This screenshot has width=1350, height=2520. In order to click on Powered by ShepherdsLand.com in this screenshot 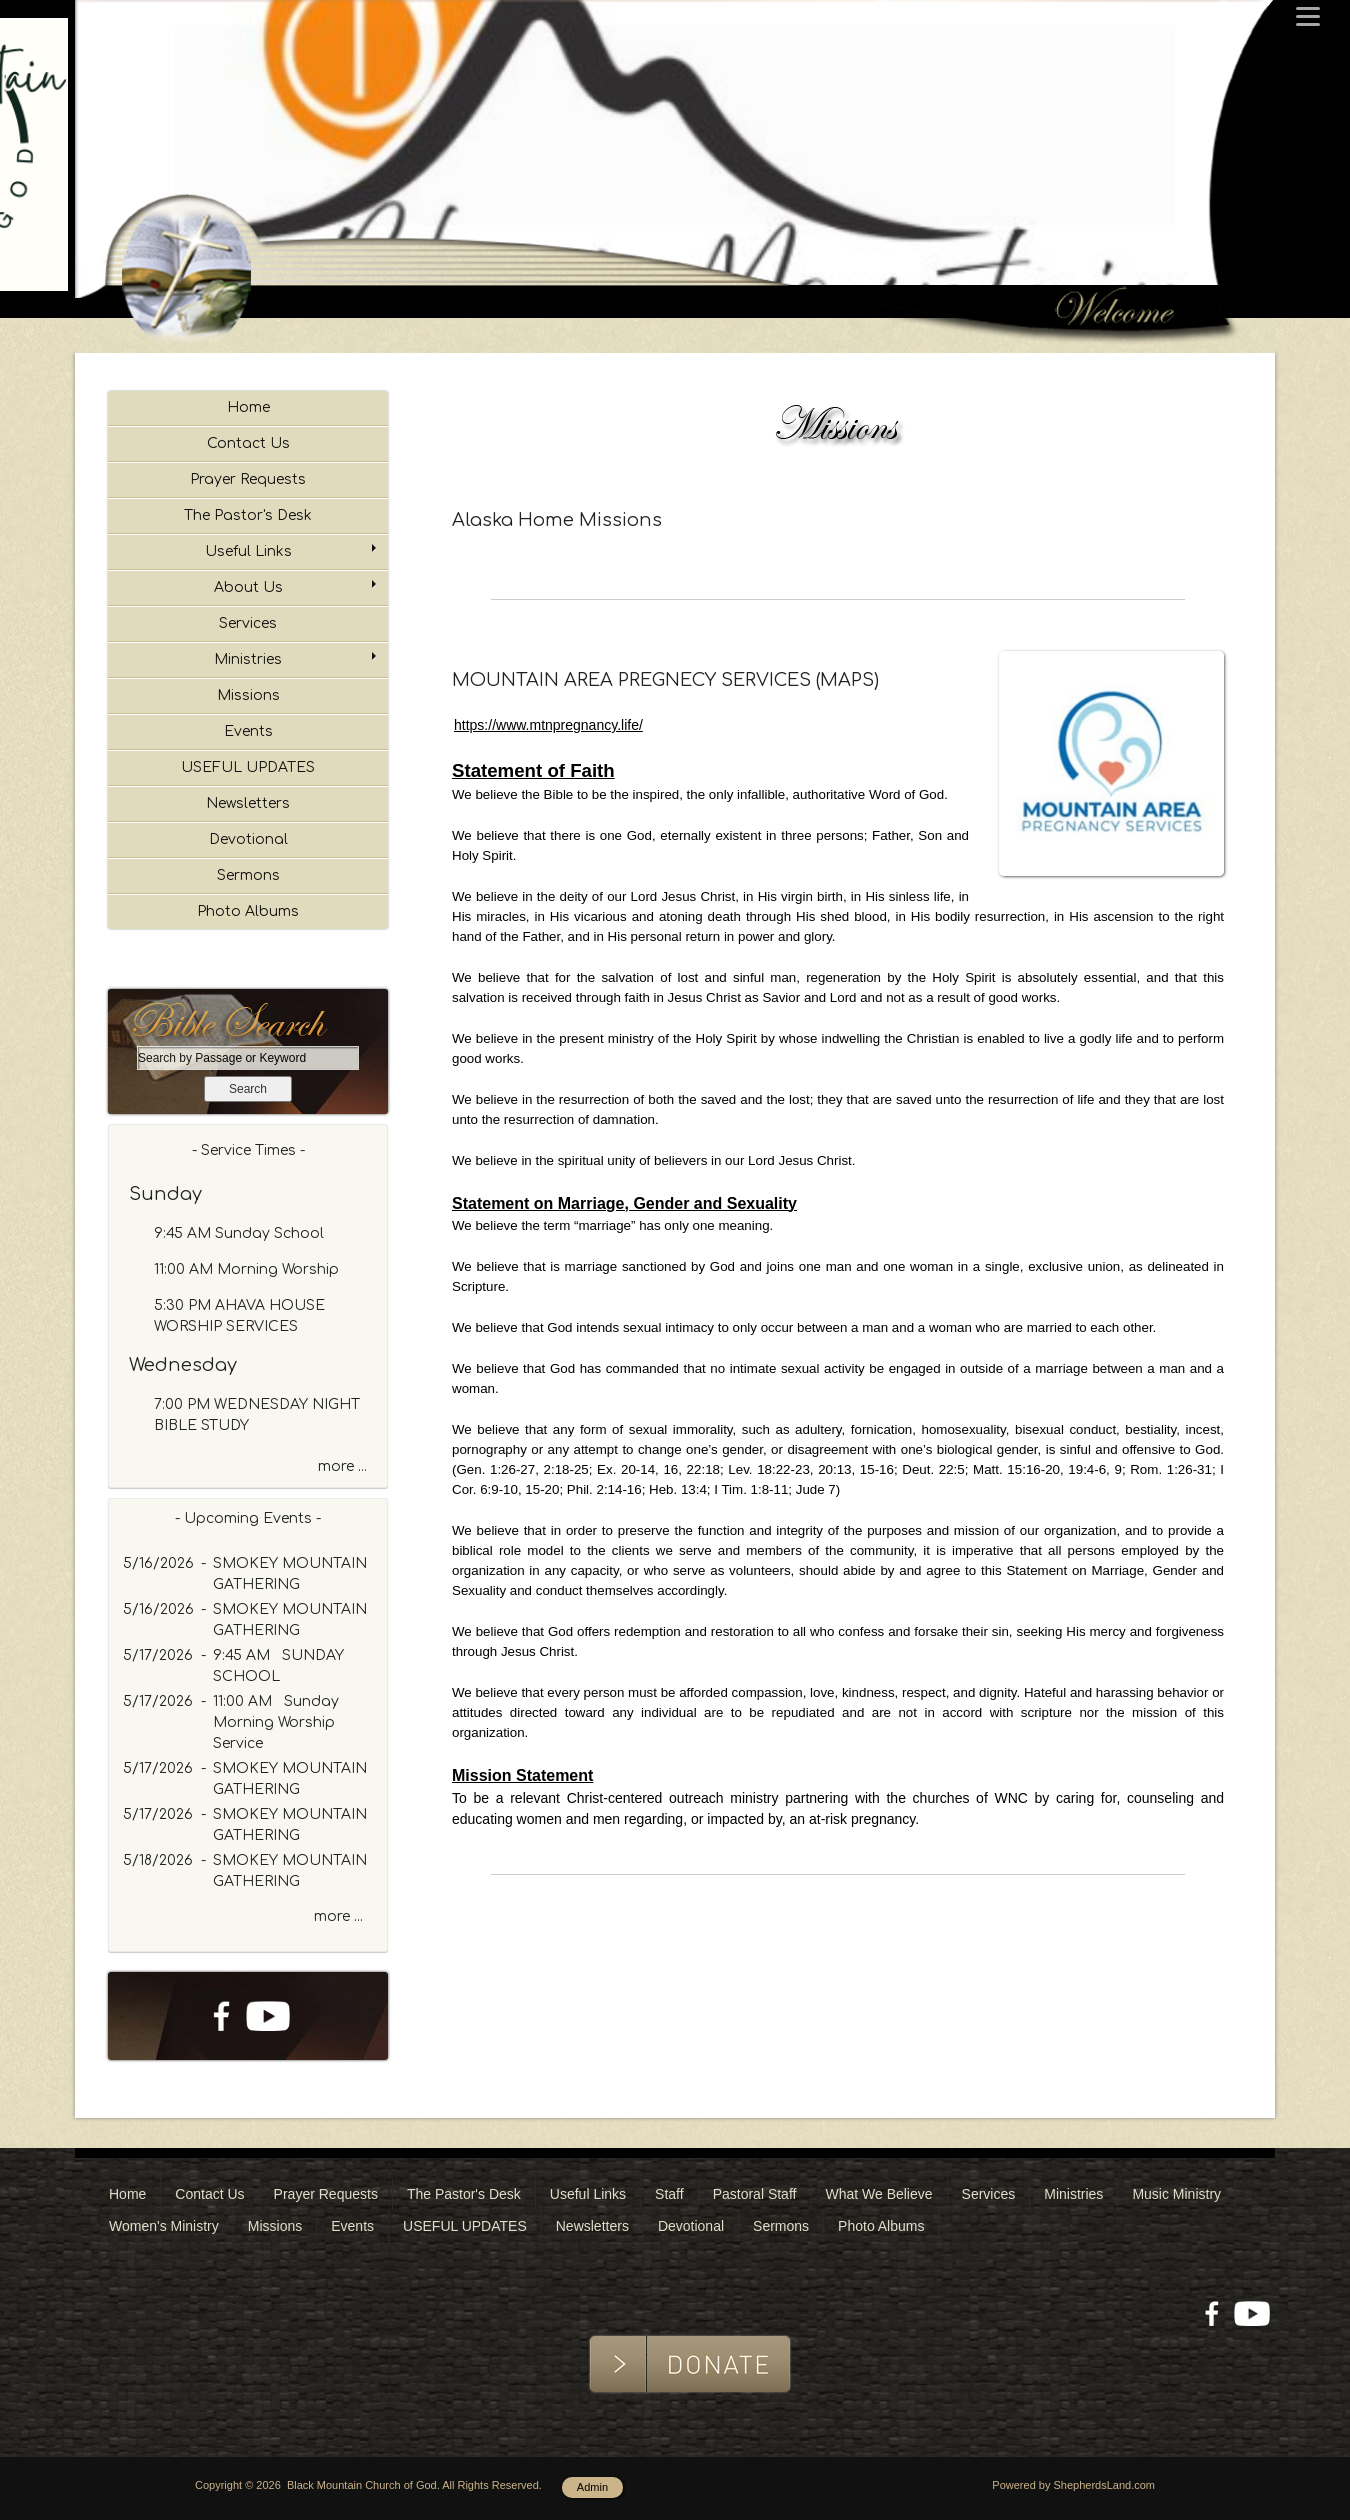, I will do `click(1073, 2485)`.